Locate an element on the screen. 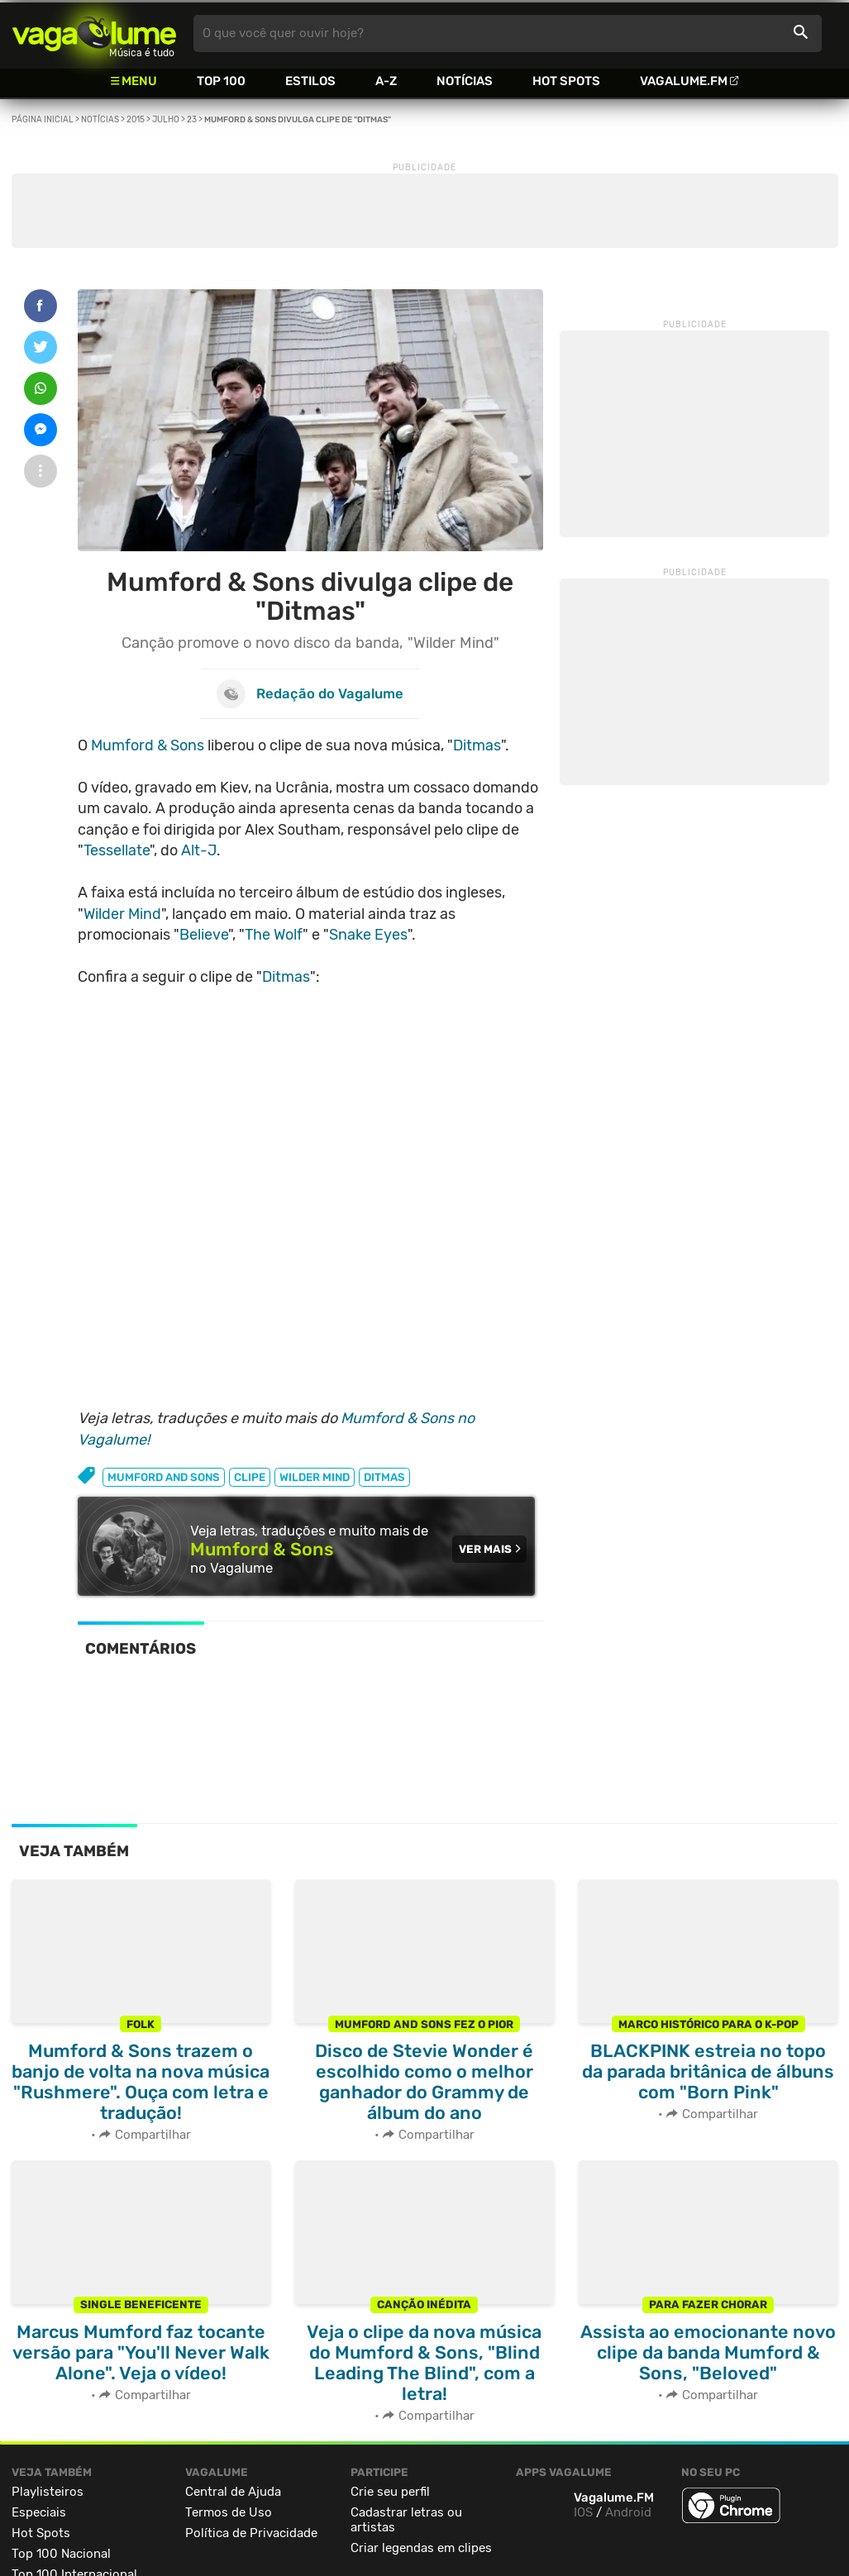  mumford and sons is located at coordinates (163, 1477).